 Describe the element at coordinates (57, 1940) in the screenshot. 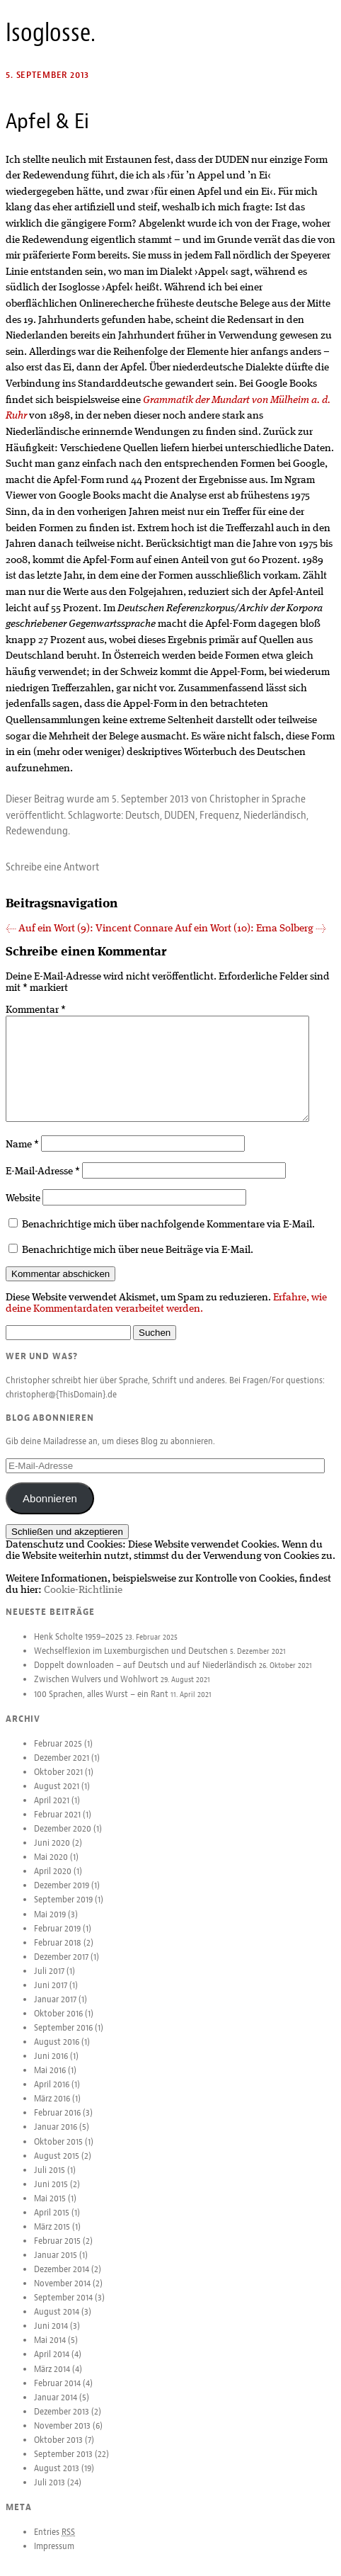

I see `Februar 2019` at that location.